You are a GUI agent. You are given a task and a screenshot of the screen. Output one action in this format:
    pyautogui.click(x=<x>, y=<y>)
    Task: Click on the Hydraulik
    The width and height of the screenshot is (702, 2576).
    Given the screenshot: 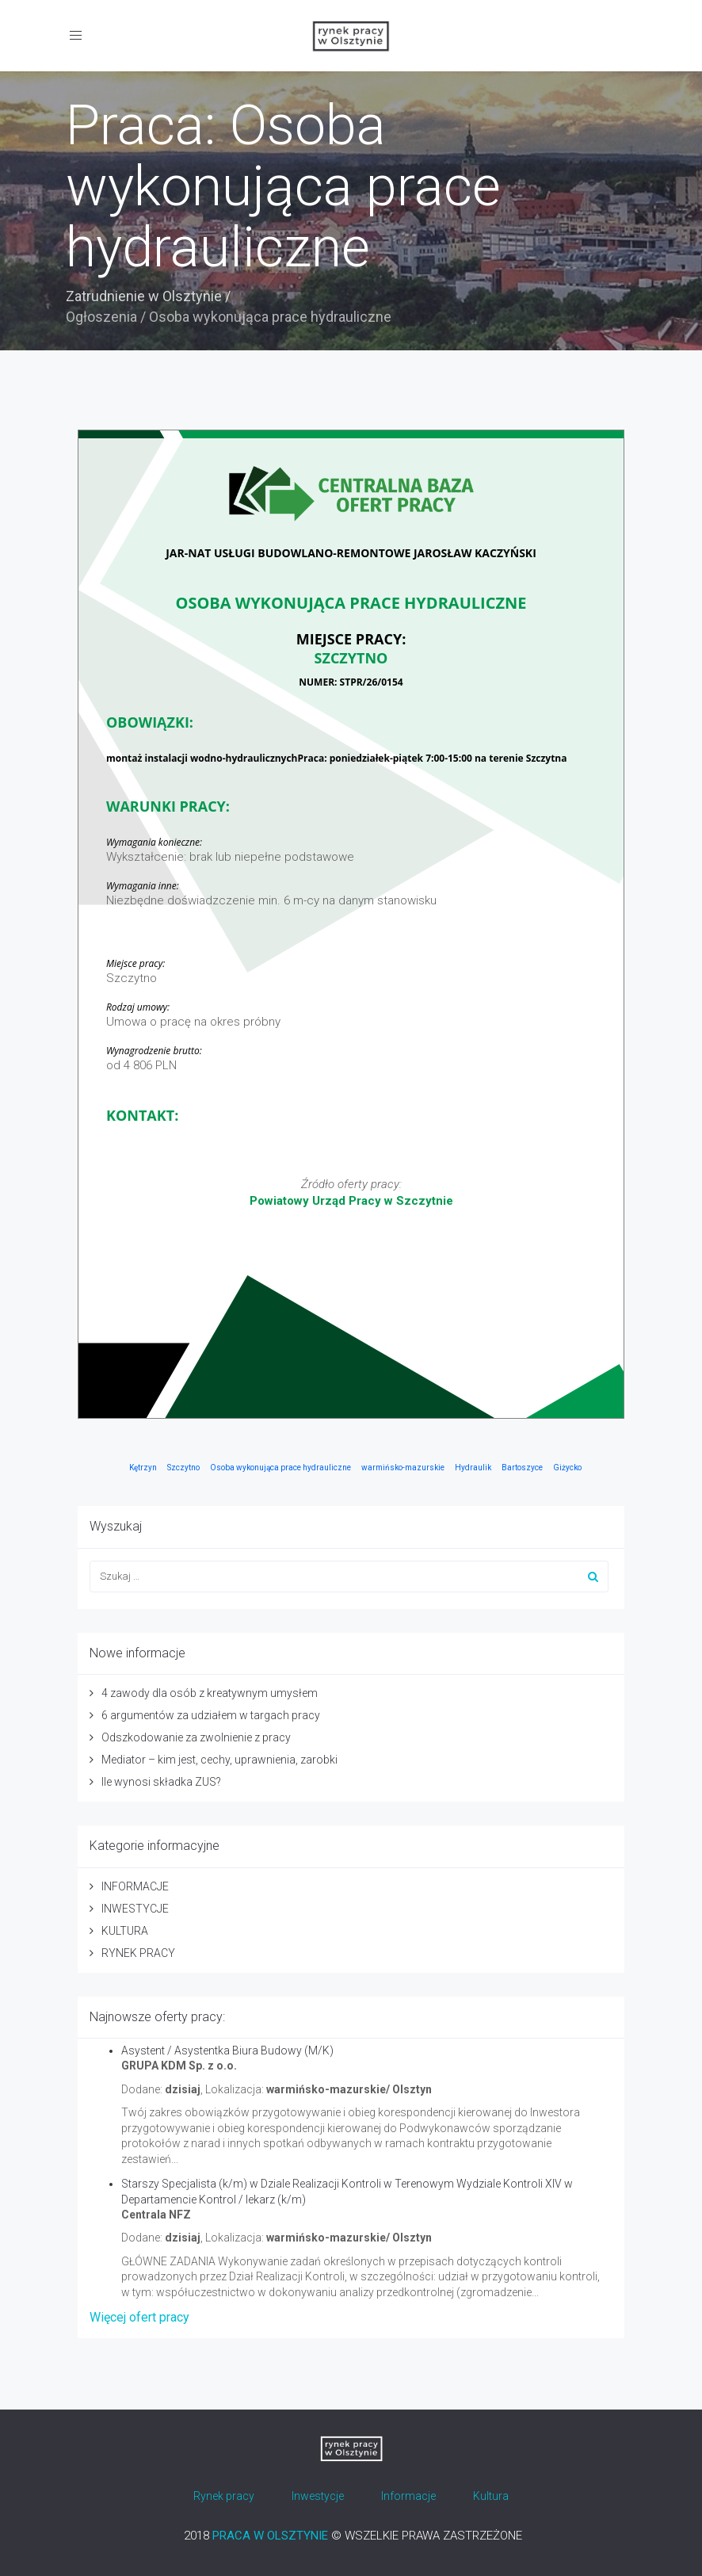 What is the action you would take?
    pyautogui.click(x=473, y=1467)
    